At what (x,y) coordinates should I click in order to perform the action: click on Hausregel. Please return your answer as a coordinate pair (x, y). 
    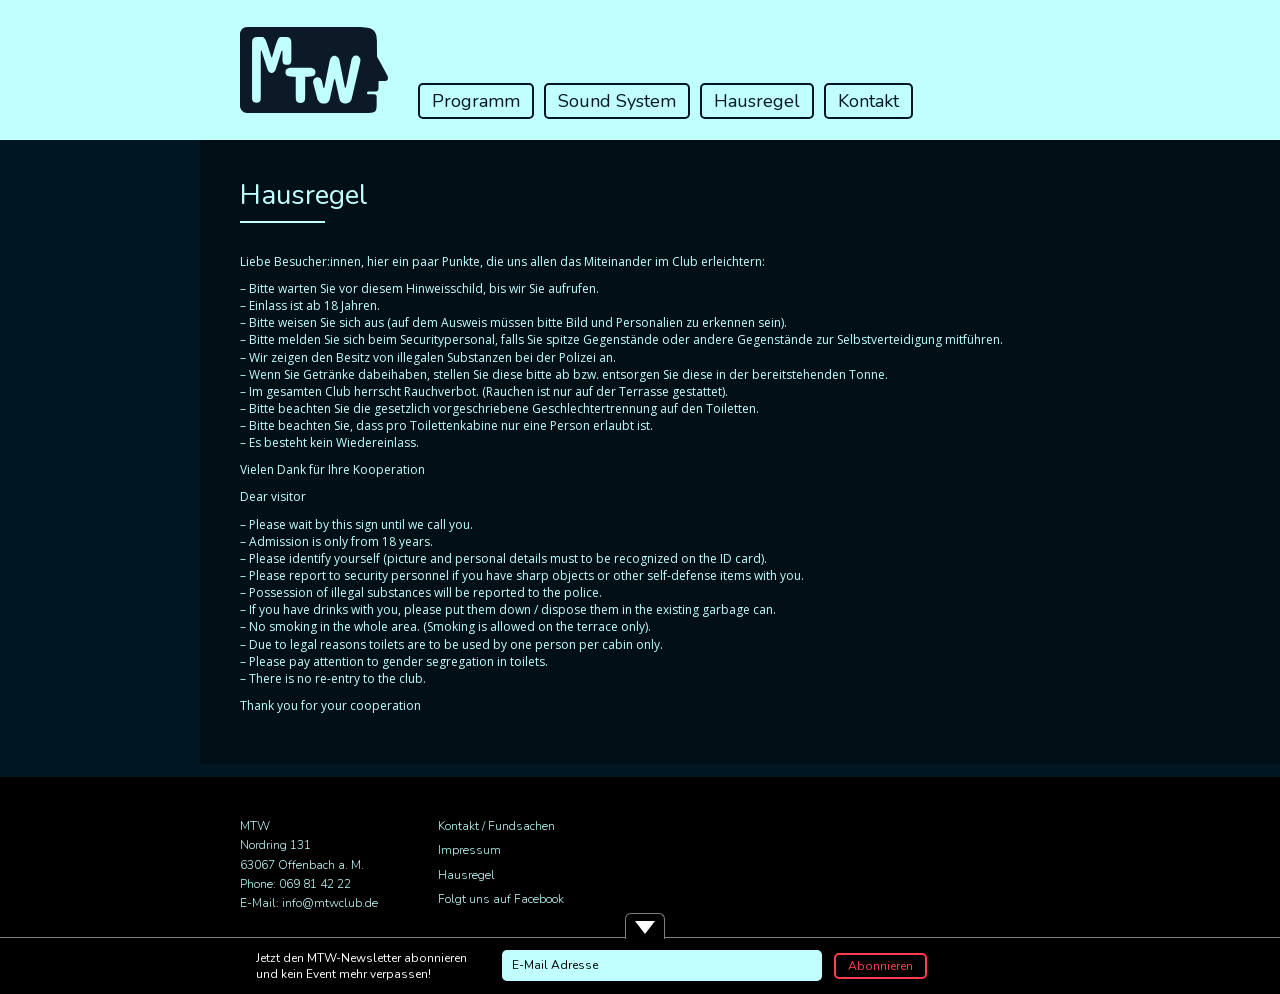
    Looking at the image, I should click on (757, 101).